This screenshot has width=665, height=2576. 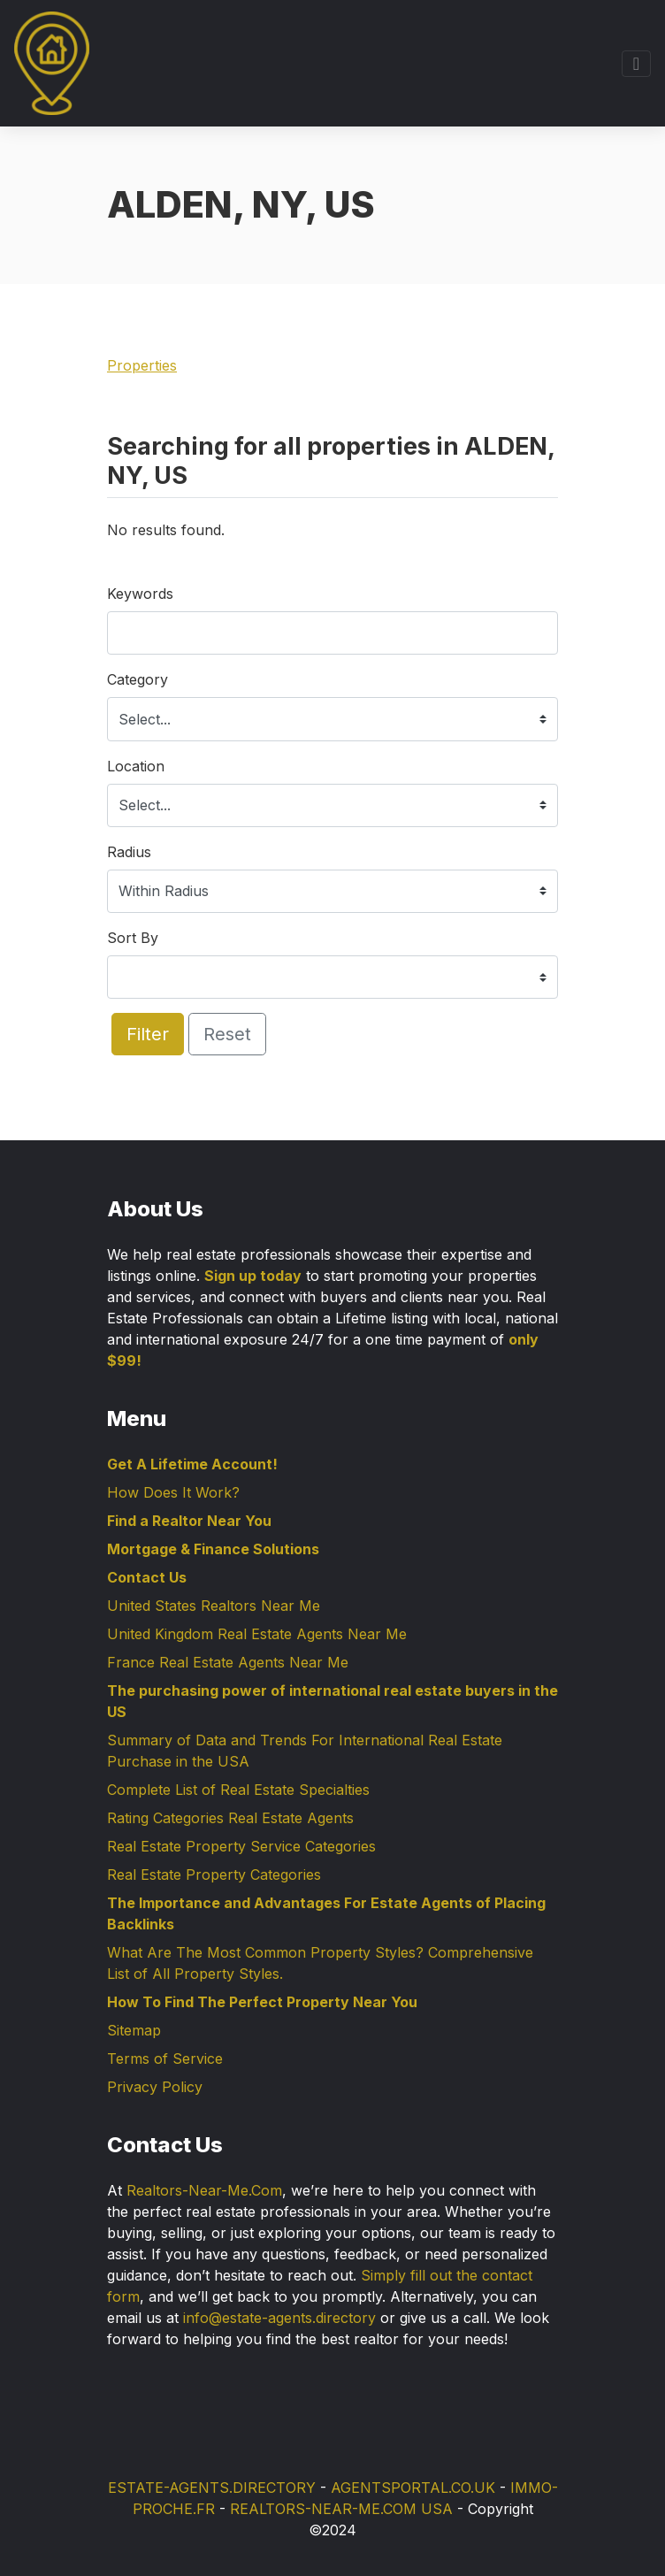 I want to click on United States Realtors Near Me, so click(x=213, y=1605).